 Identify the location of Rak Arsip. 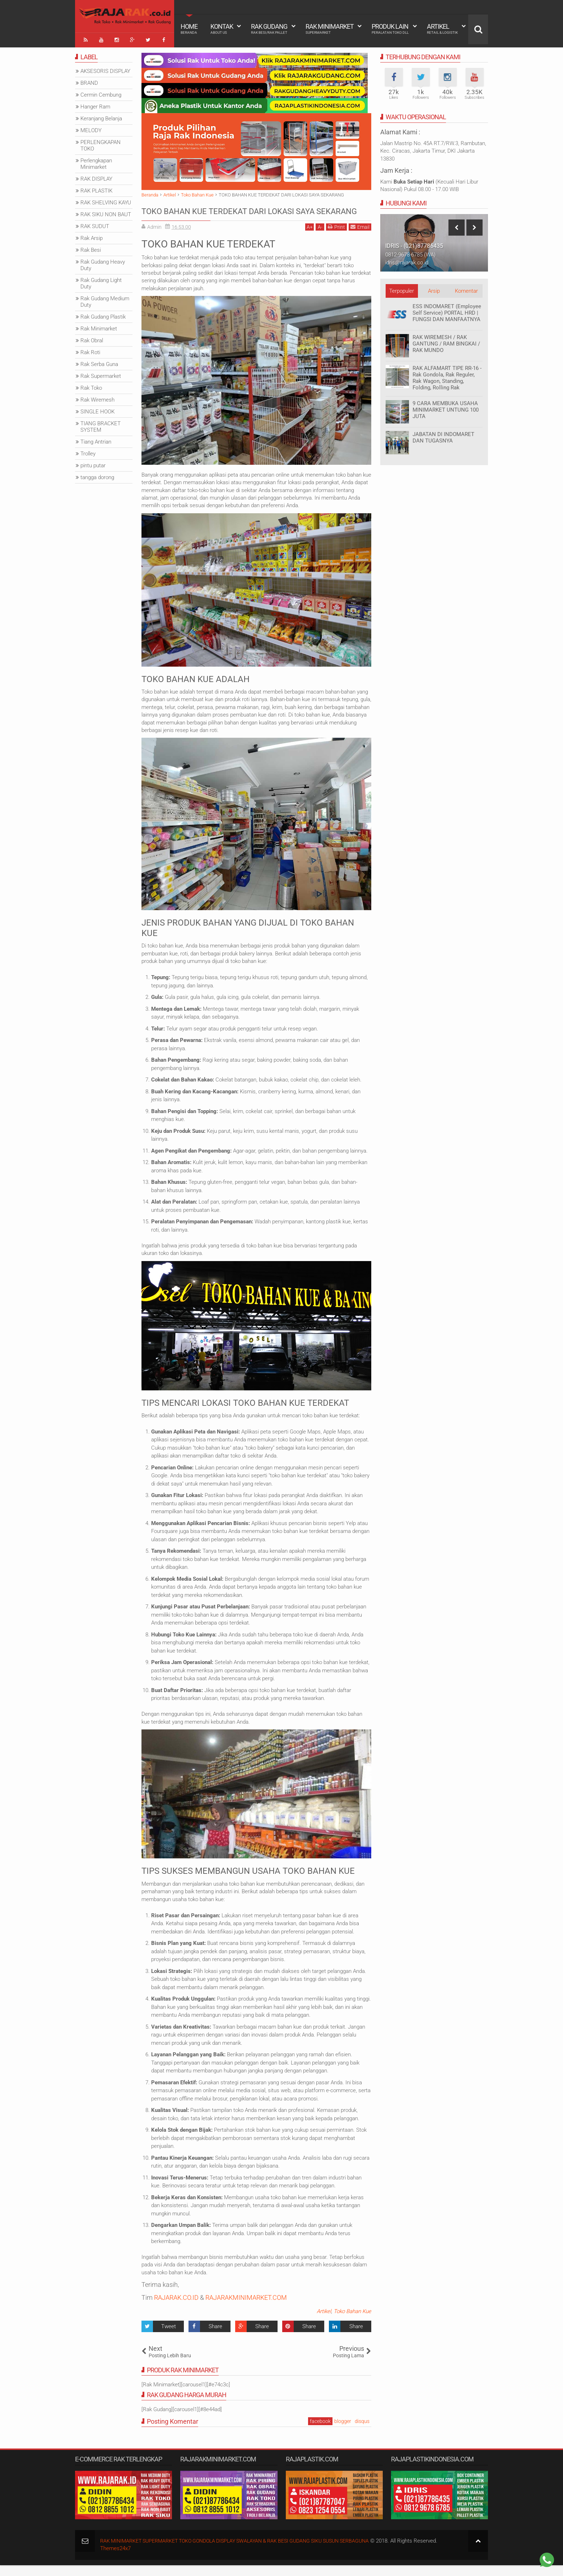
(91, 235).